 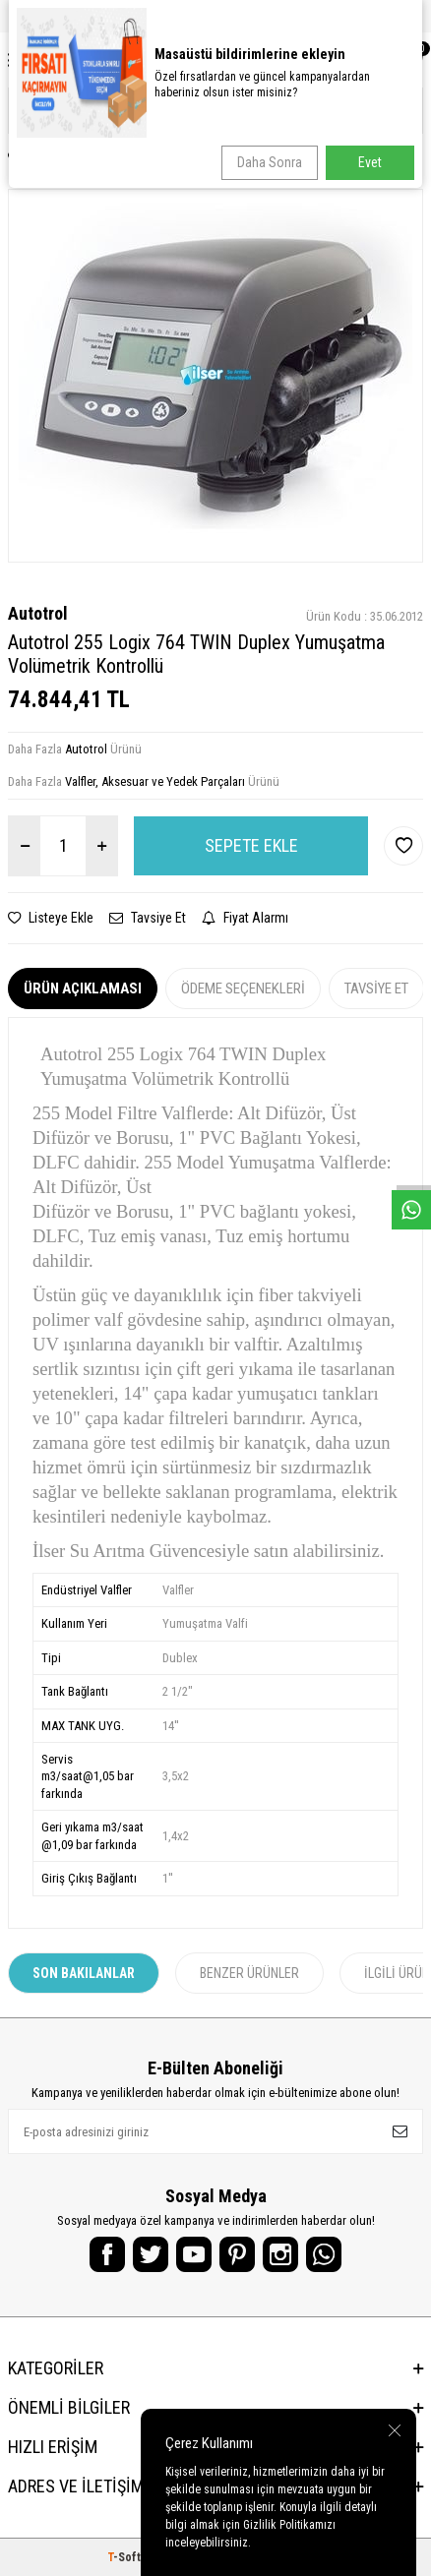 I want to click on -Soft, so click(x=125, y=2557).